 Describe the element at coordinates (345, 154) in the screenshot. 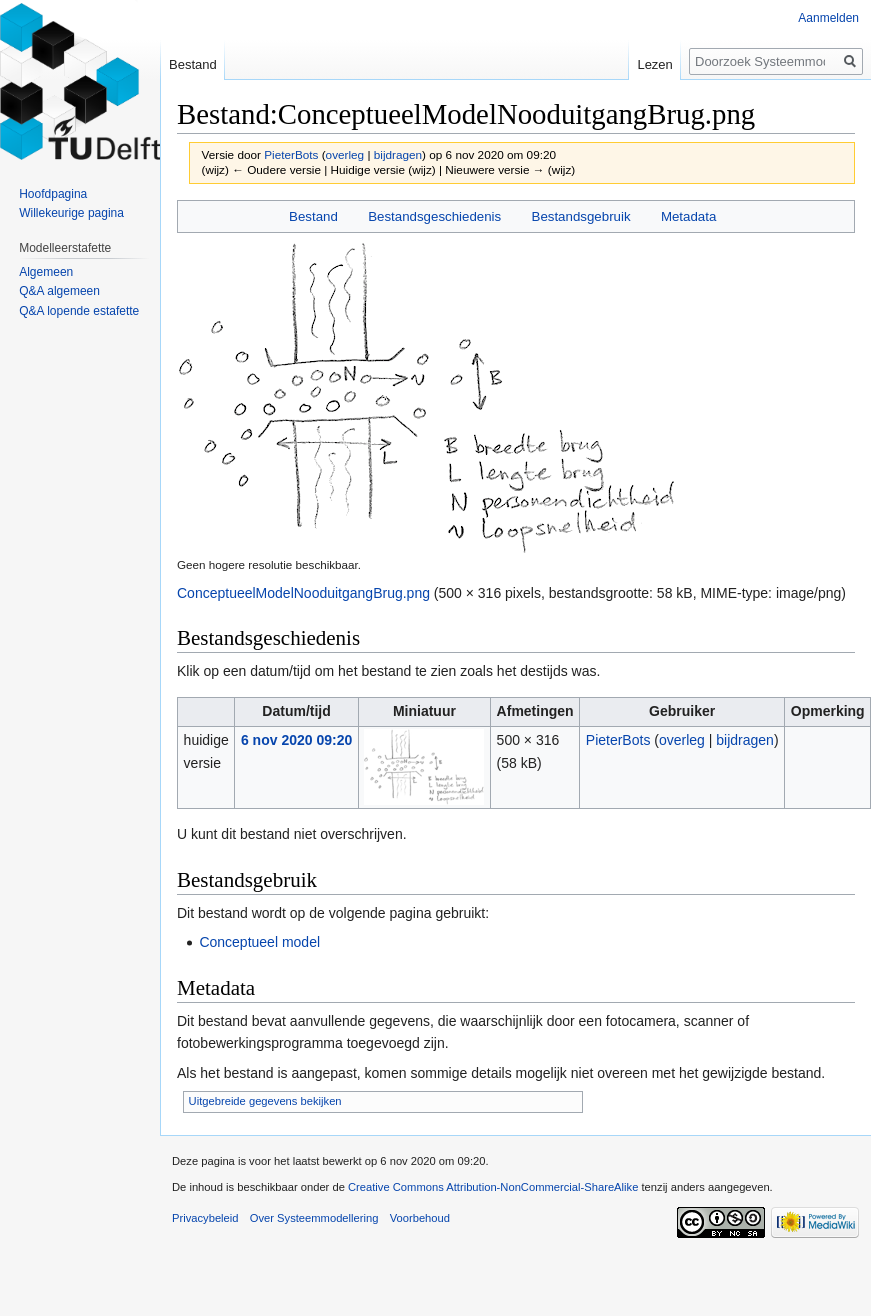

I see `overleg` at that location.